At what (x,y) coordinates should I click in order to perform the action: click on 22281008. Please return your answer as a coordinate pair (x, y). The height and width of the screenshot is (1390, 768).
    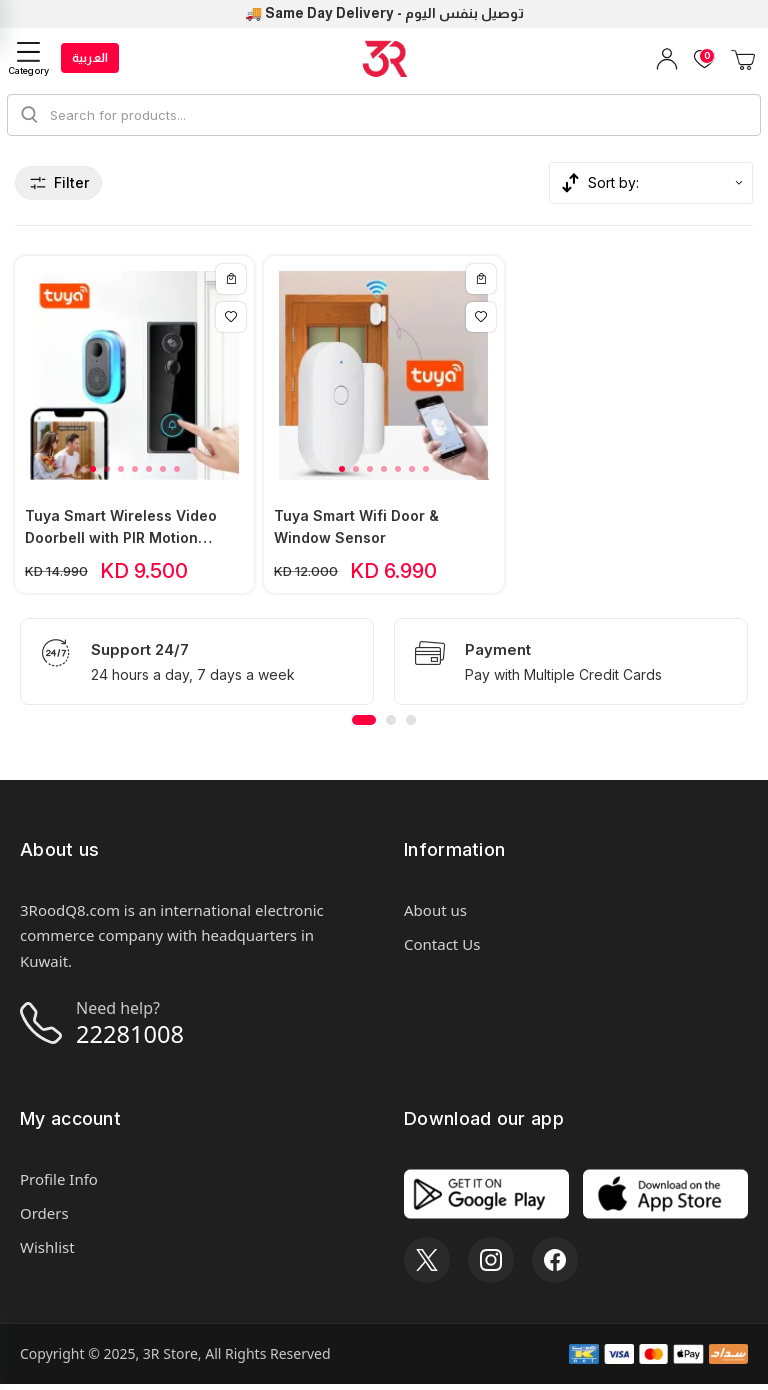
    Looking at the image, I should click on (135, 1039).